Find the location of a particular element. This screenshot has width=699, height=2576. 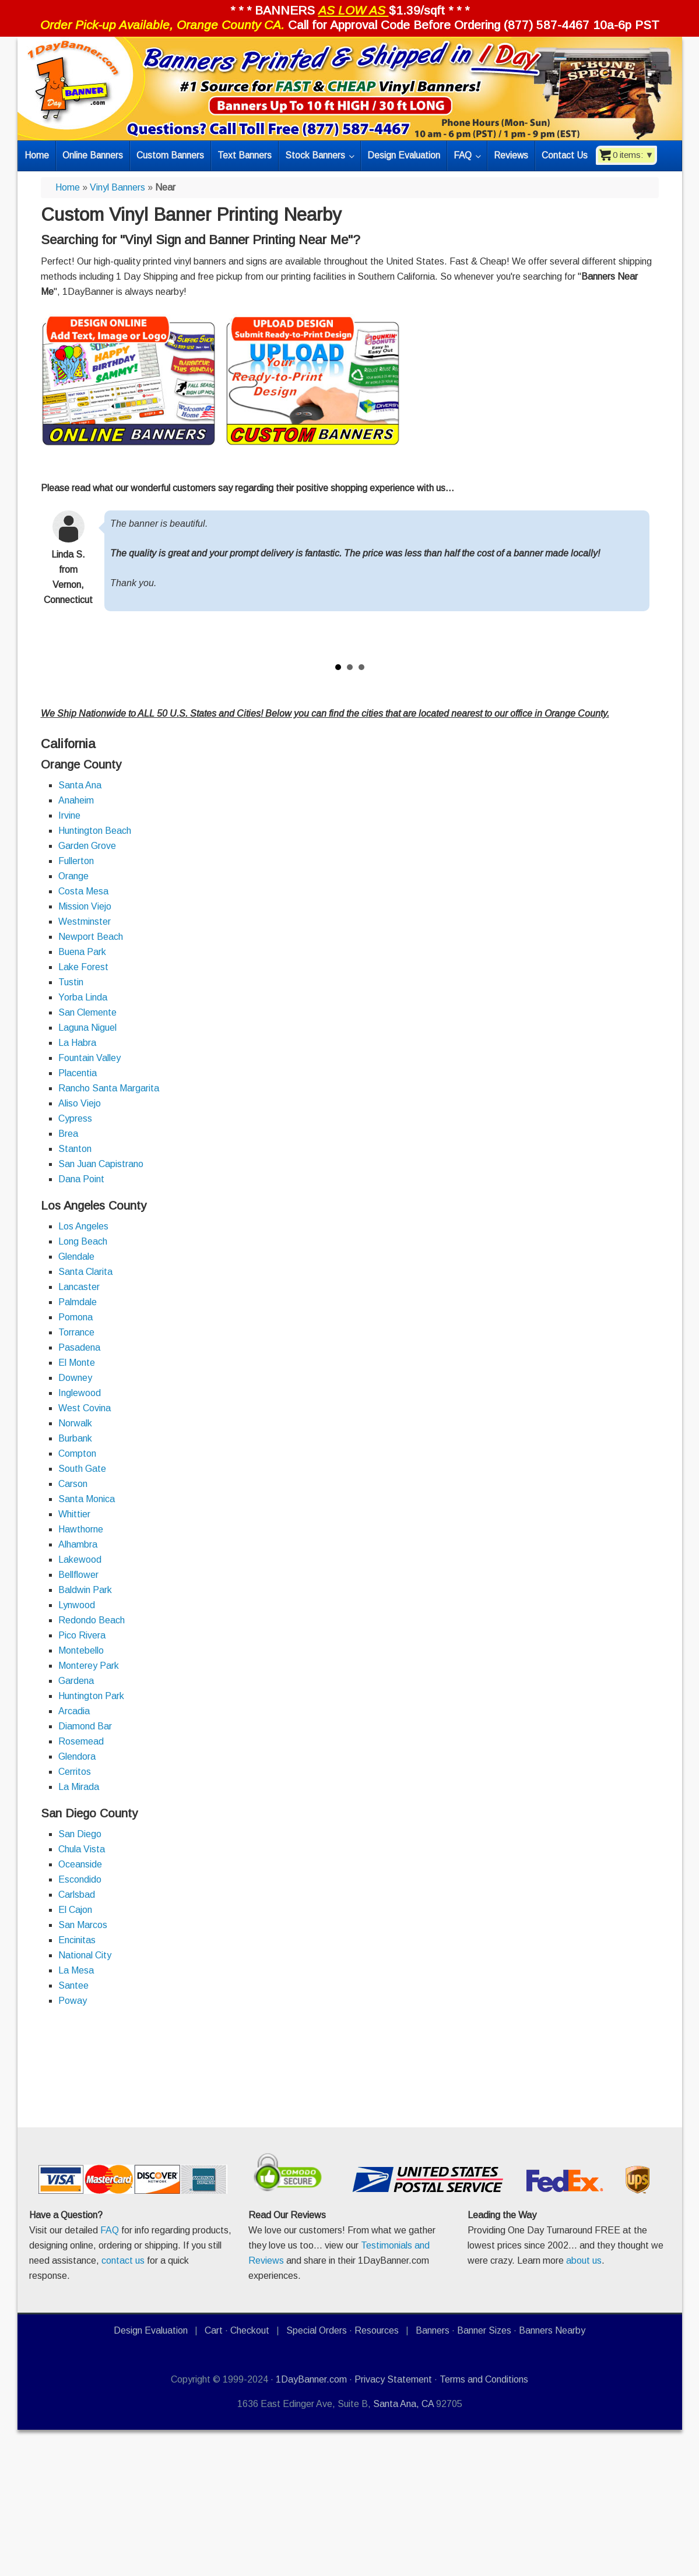

Placentia is located at coordinates (77, 1073).